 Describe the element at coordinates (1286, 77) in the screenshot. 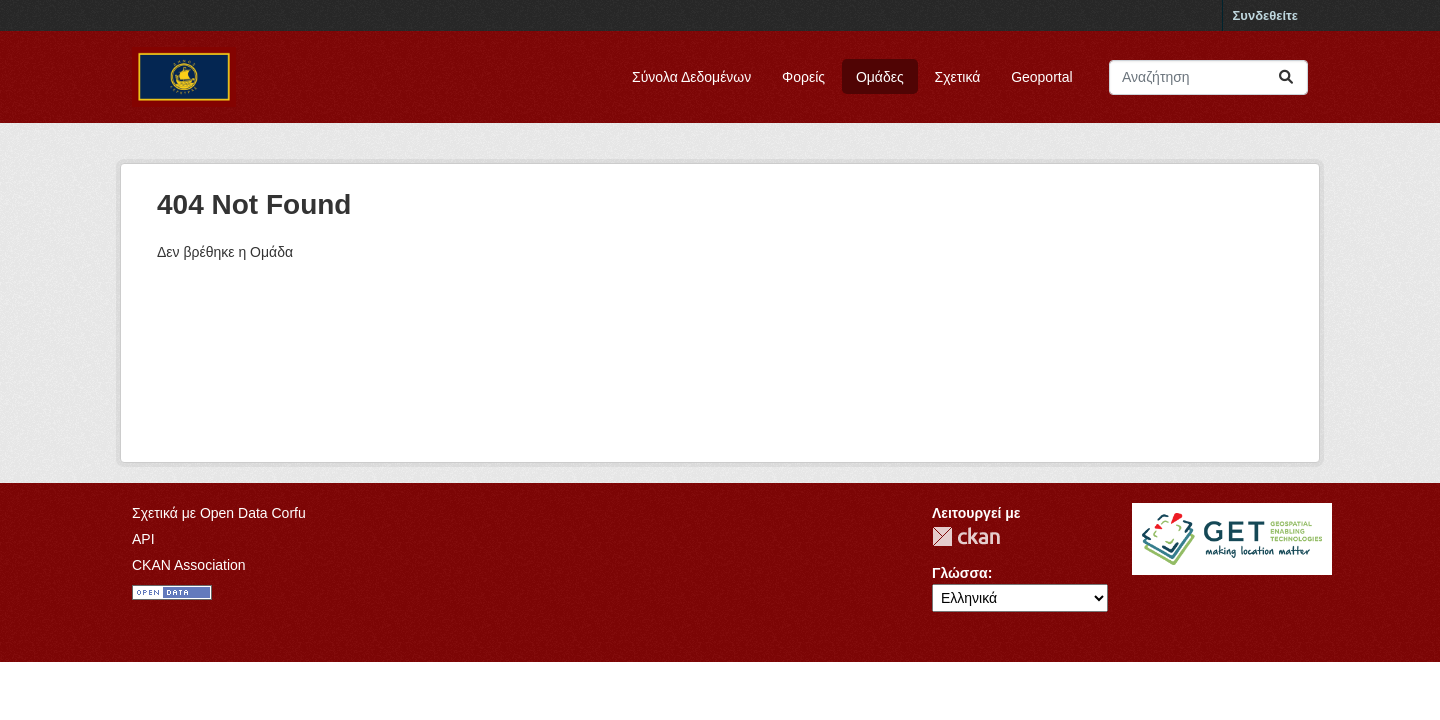

I see `[Submit]` at that location.